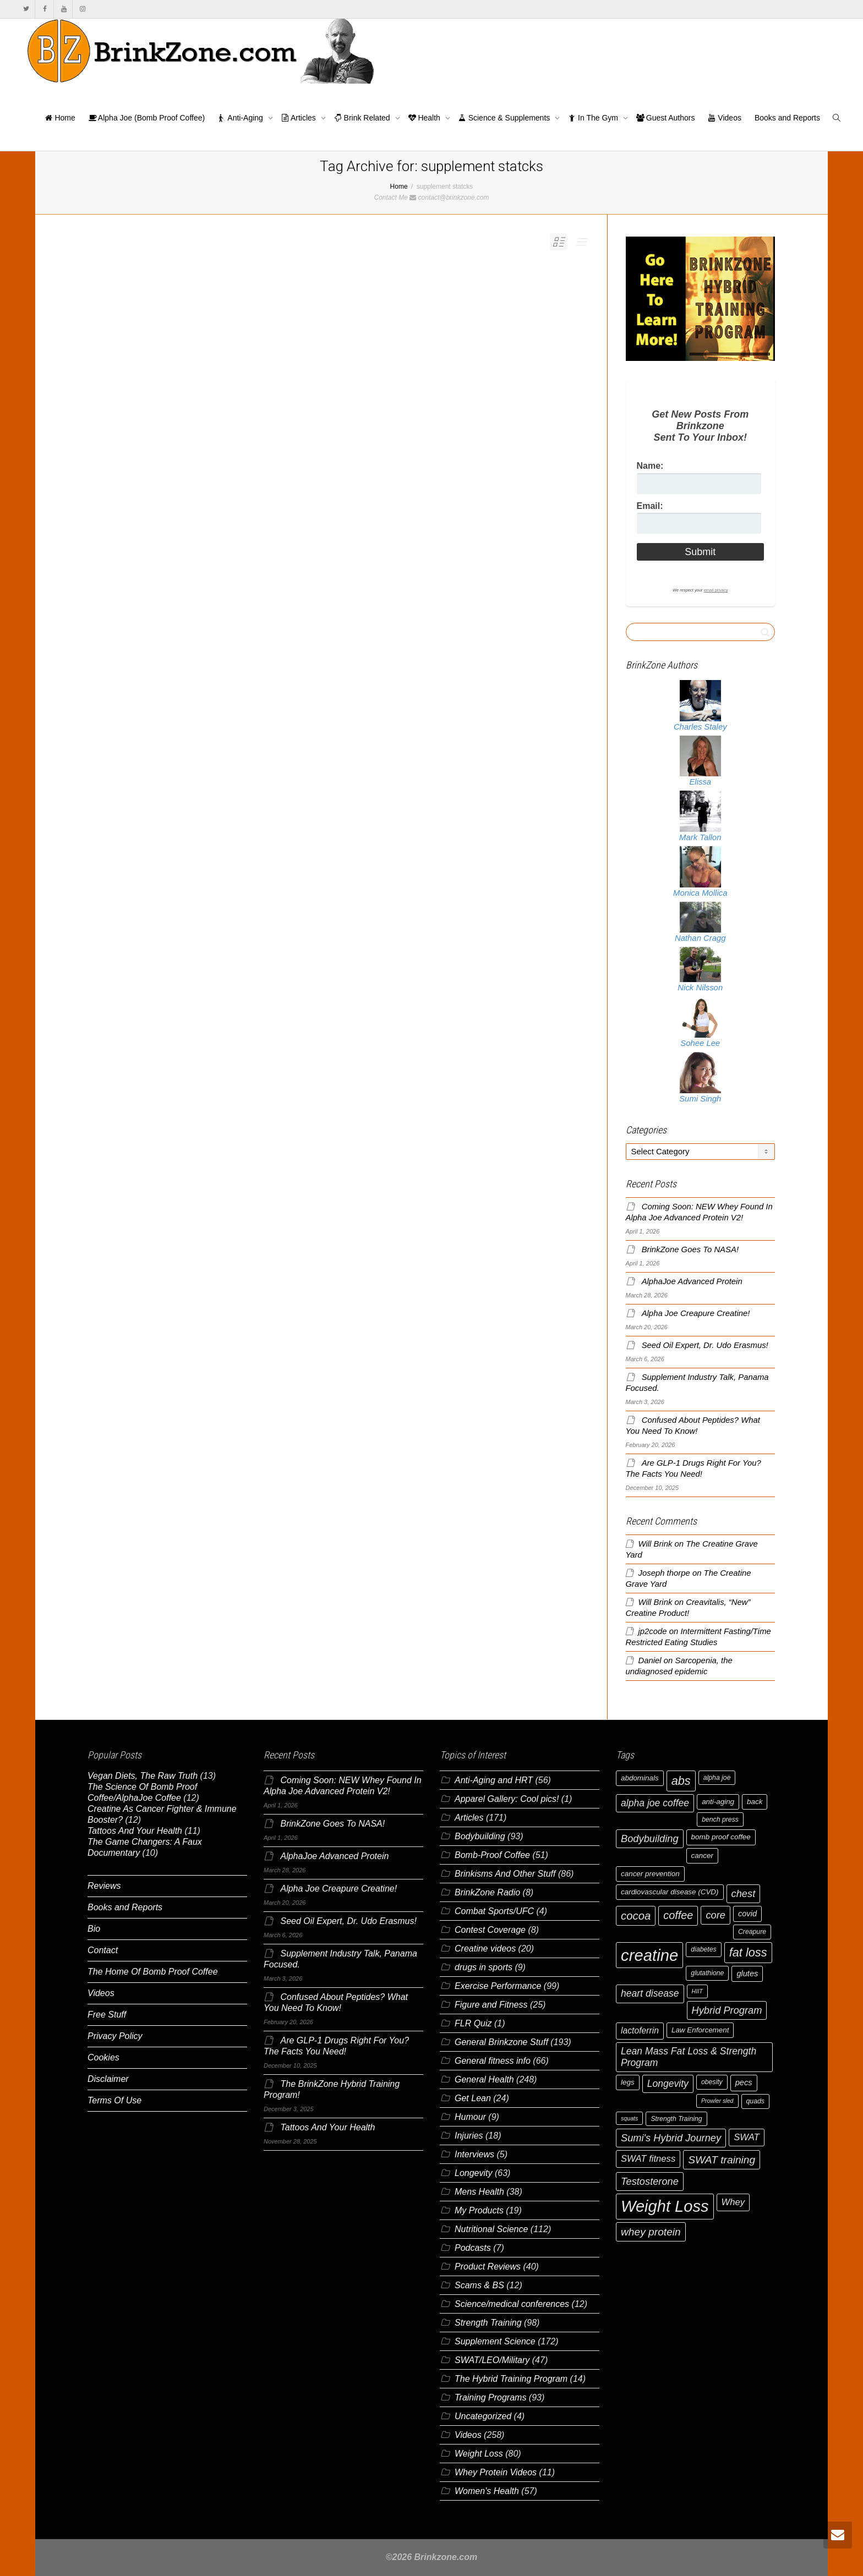  I want to click on Home, so click(60, 117).